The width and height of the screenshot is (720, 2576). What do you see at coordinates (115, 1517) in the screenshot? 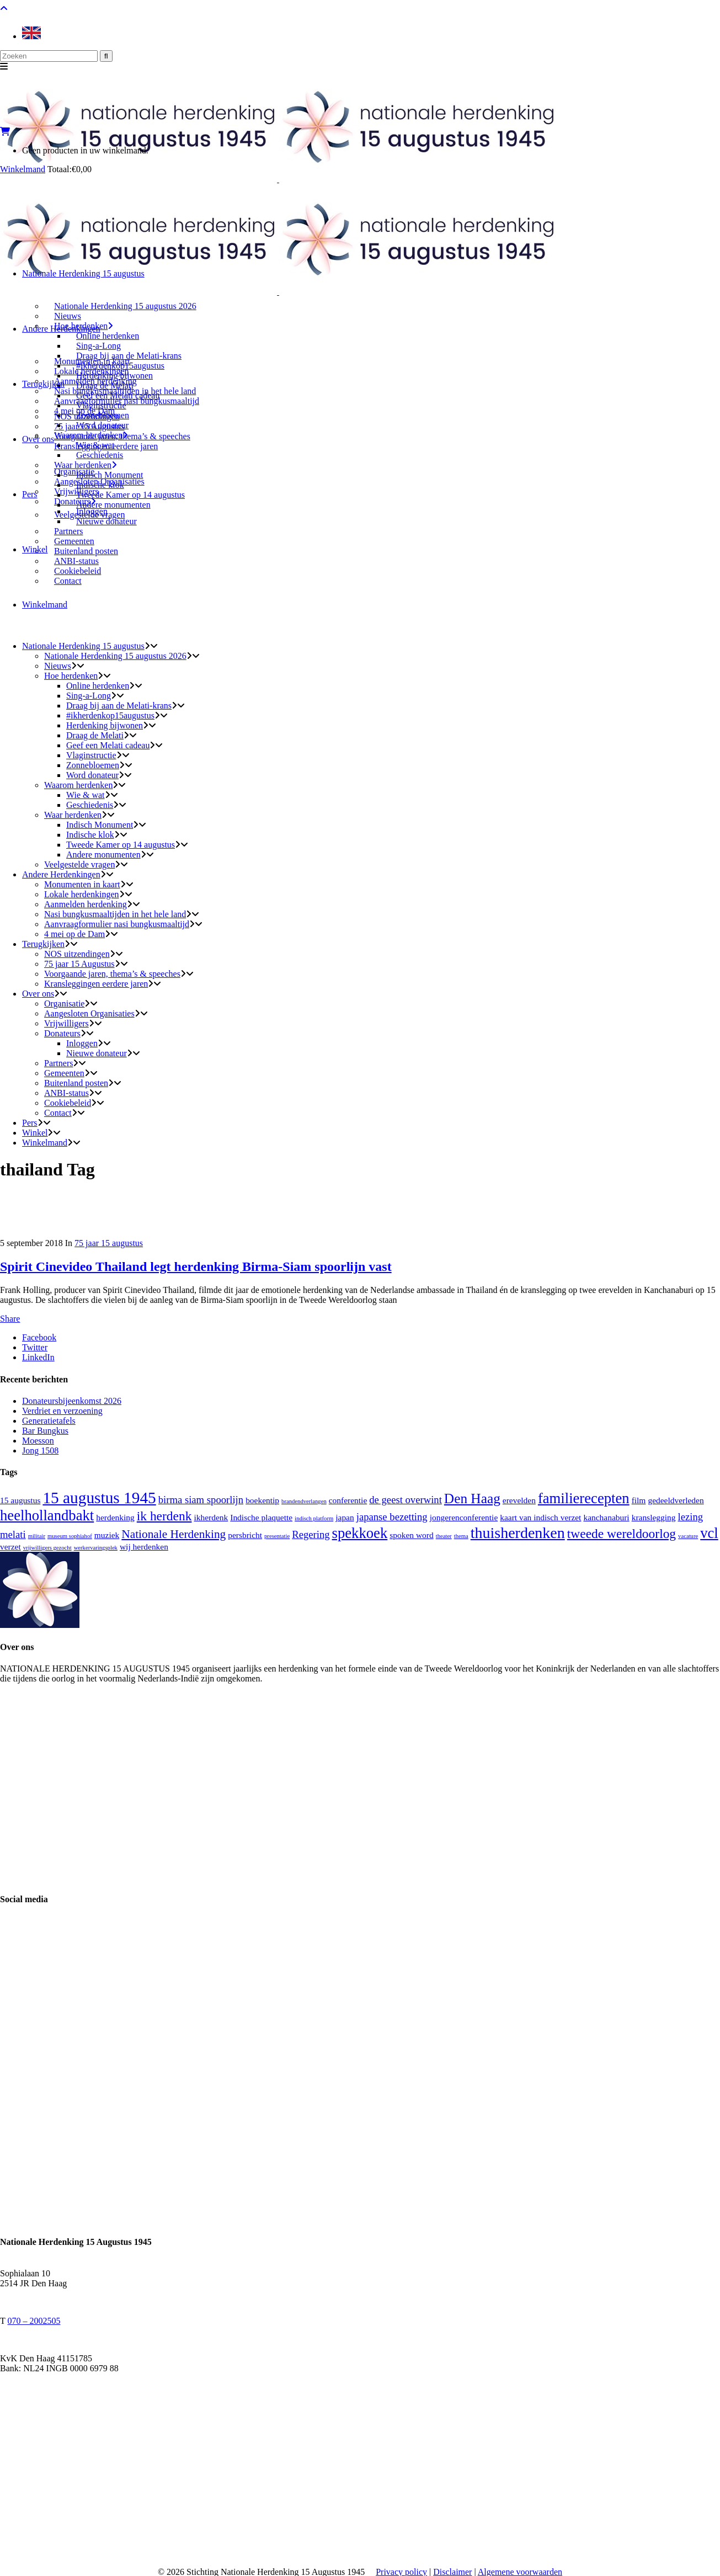
I see `herdenking [herdenking (2 items)]` at bounding box center [115, 1517].